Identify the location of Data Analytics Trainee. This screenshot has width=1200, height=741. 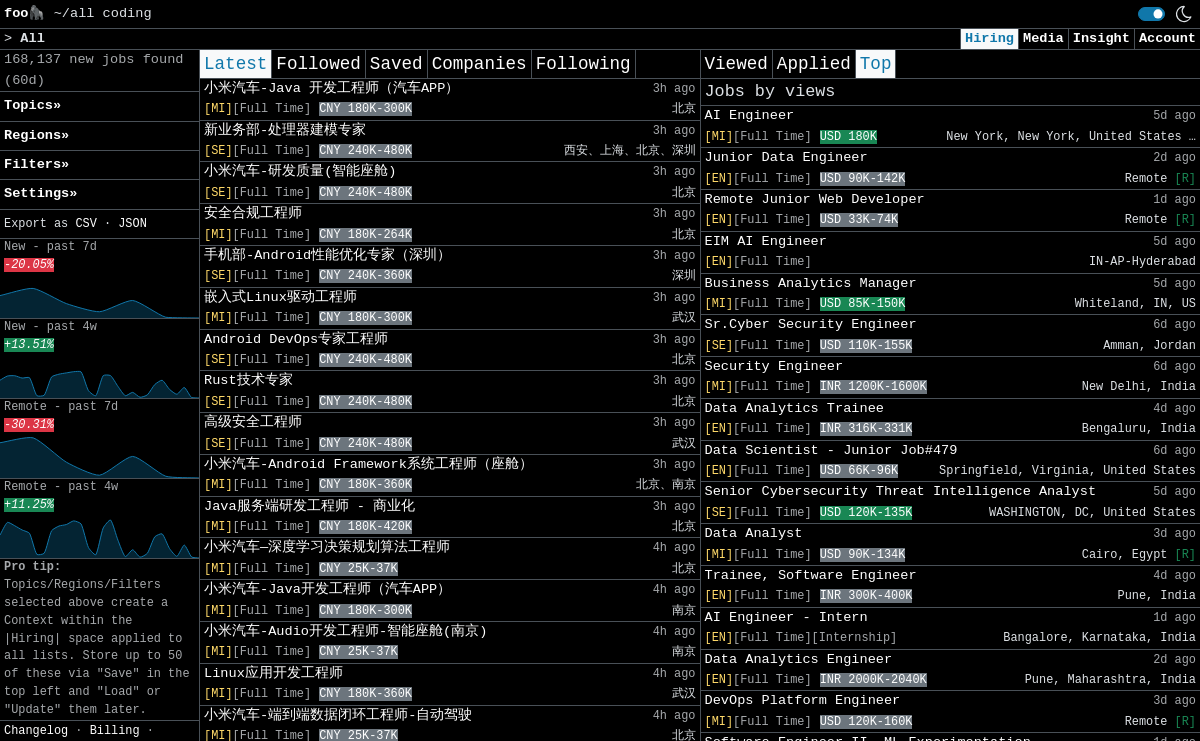
(794, 408).